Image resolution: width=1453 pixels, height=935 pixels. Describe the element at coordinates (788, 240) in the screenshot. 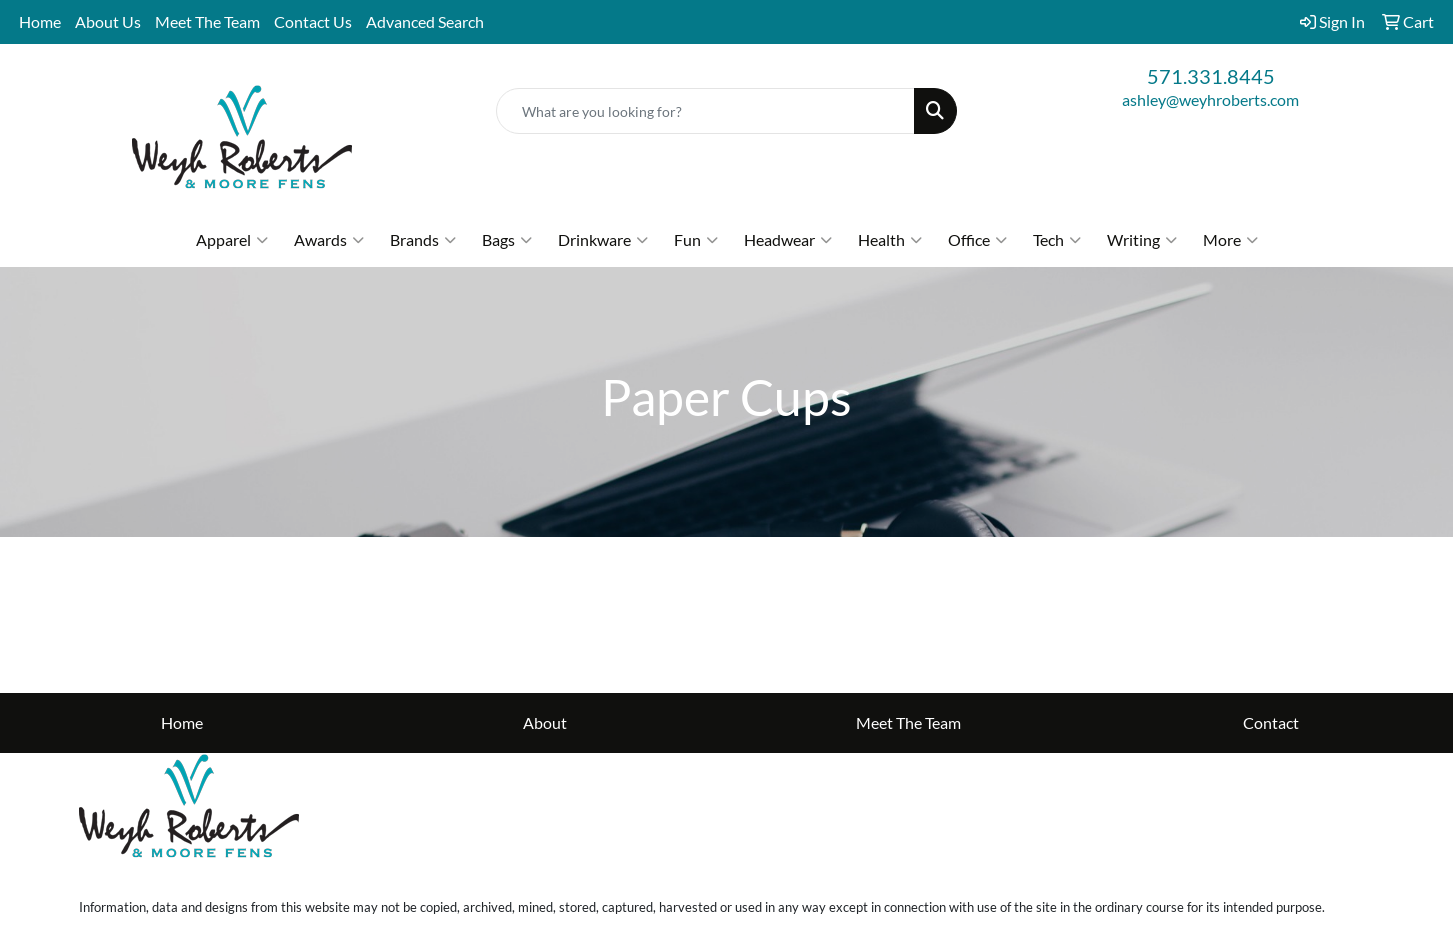

I see `Headwear` at that location.